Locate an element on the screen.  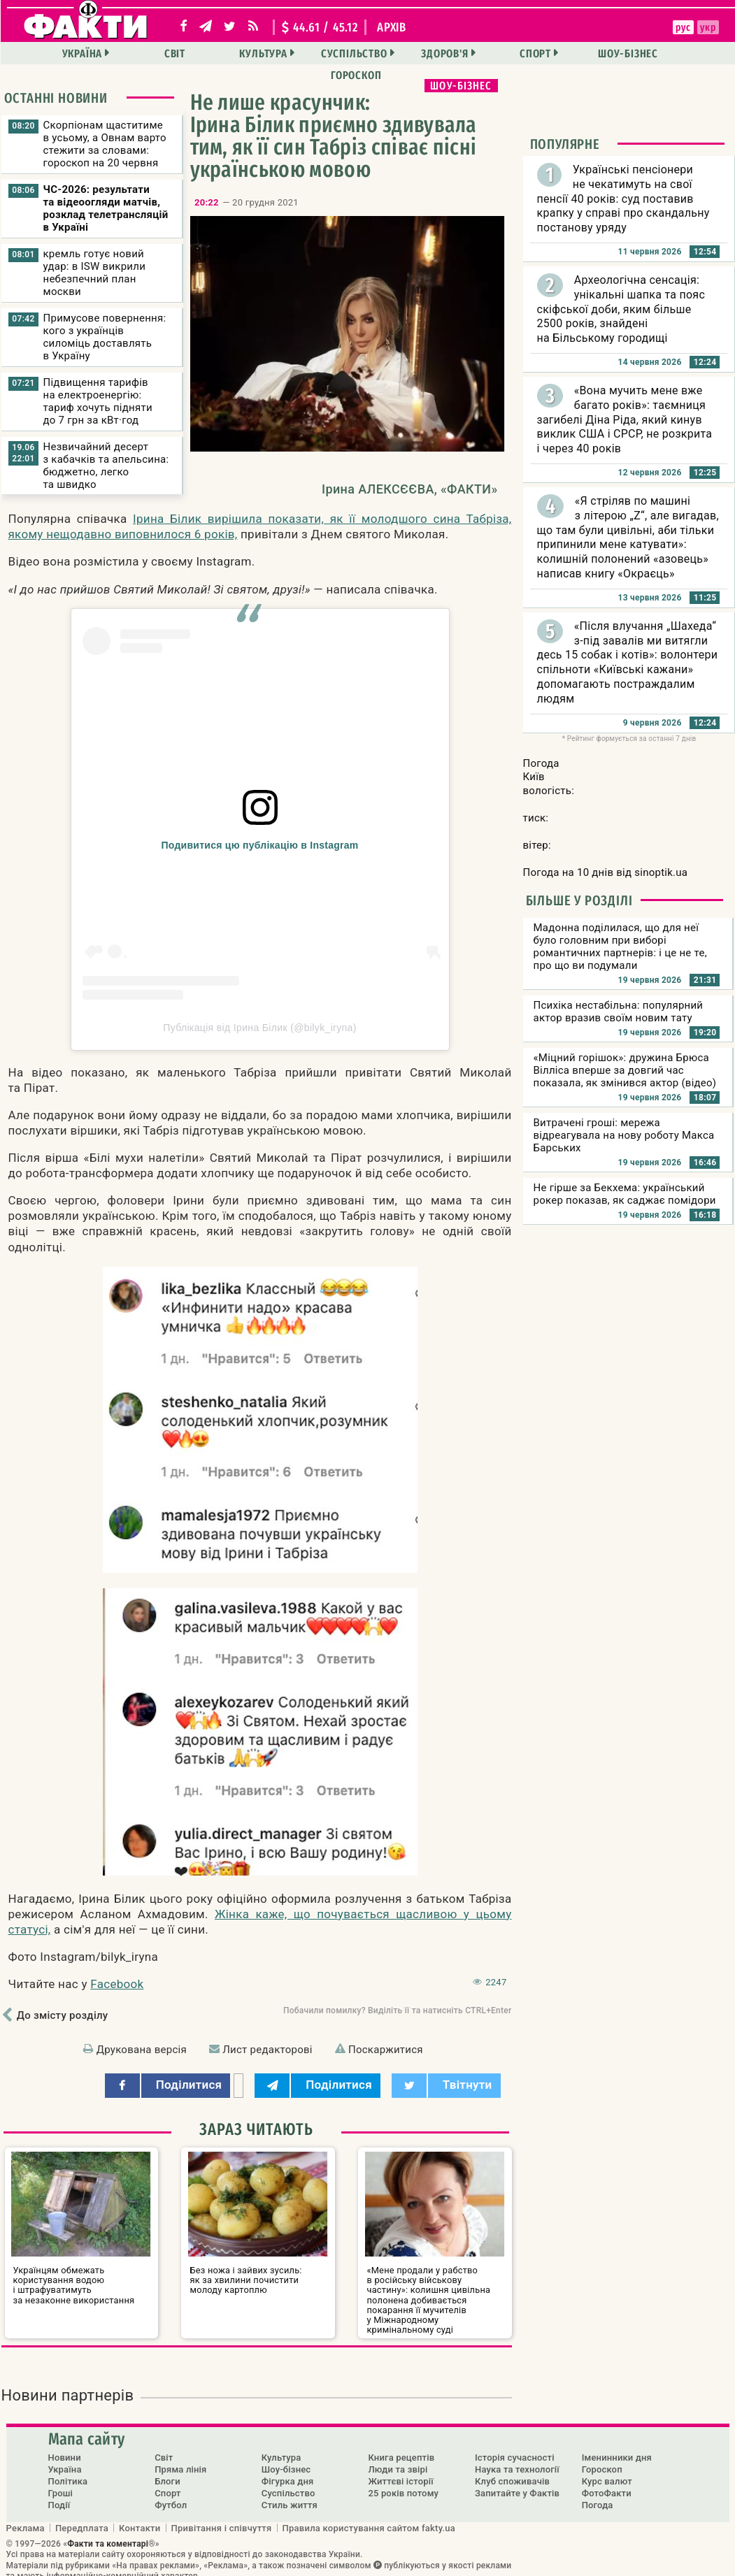
Здоров'я is located at coordinates (399, 53).